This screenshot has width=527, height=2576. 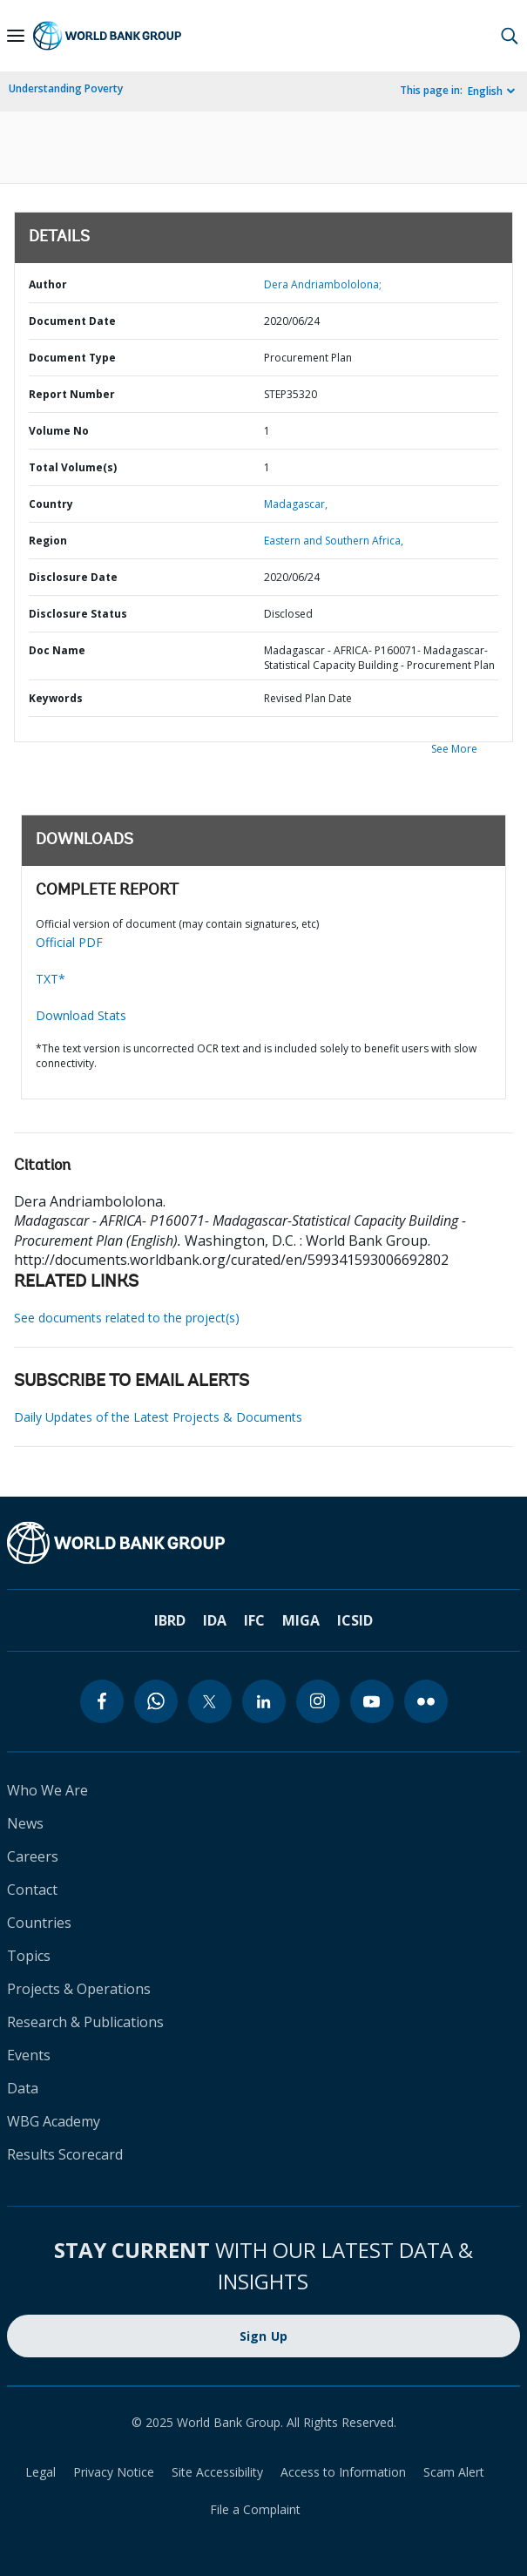 I want to click on Eastern and Southern Africa,, so click(x=333, y=540).